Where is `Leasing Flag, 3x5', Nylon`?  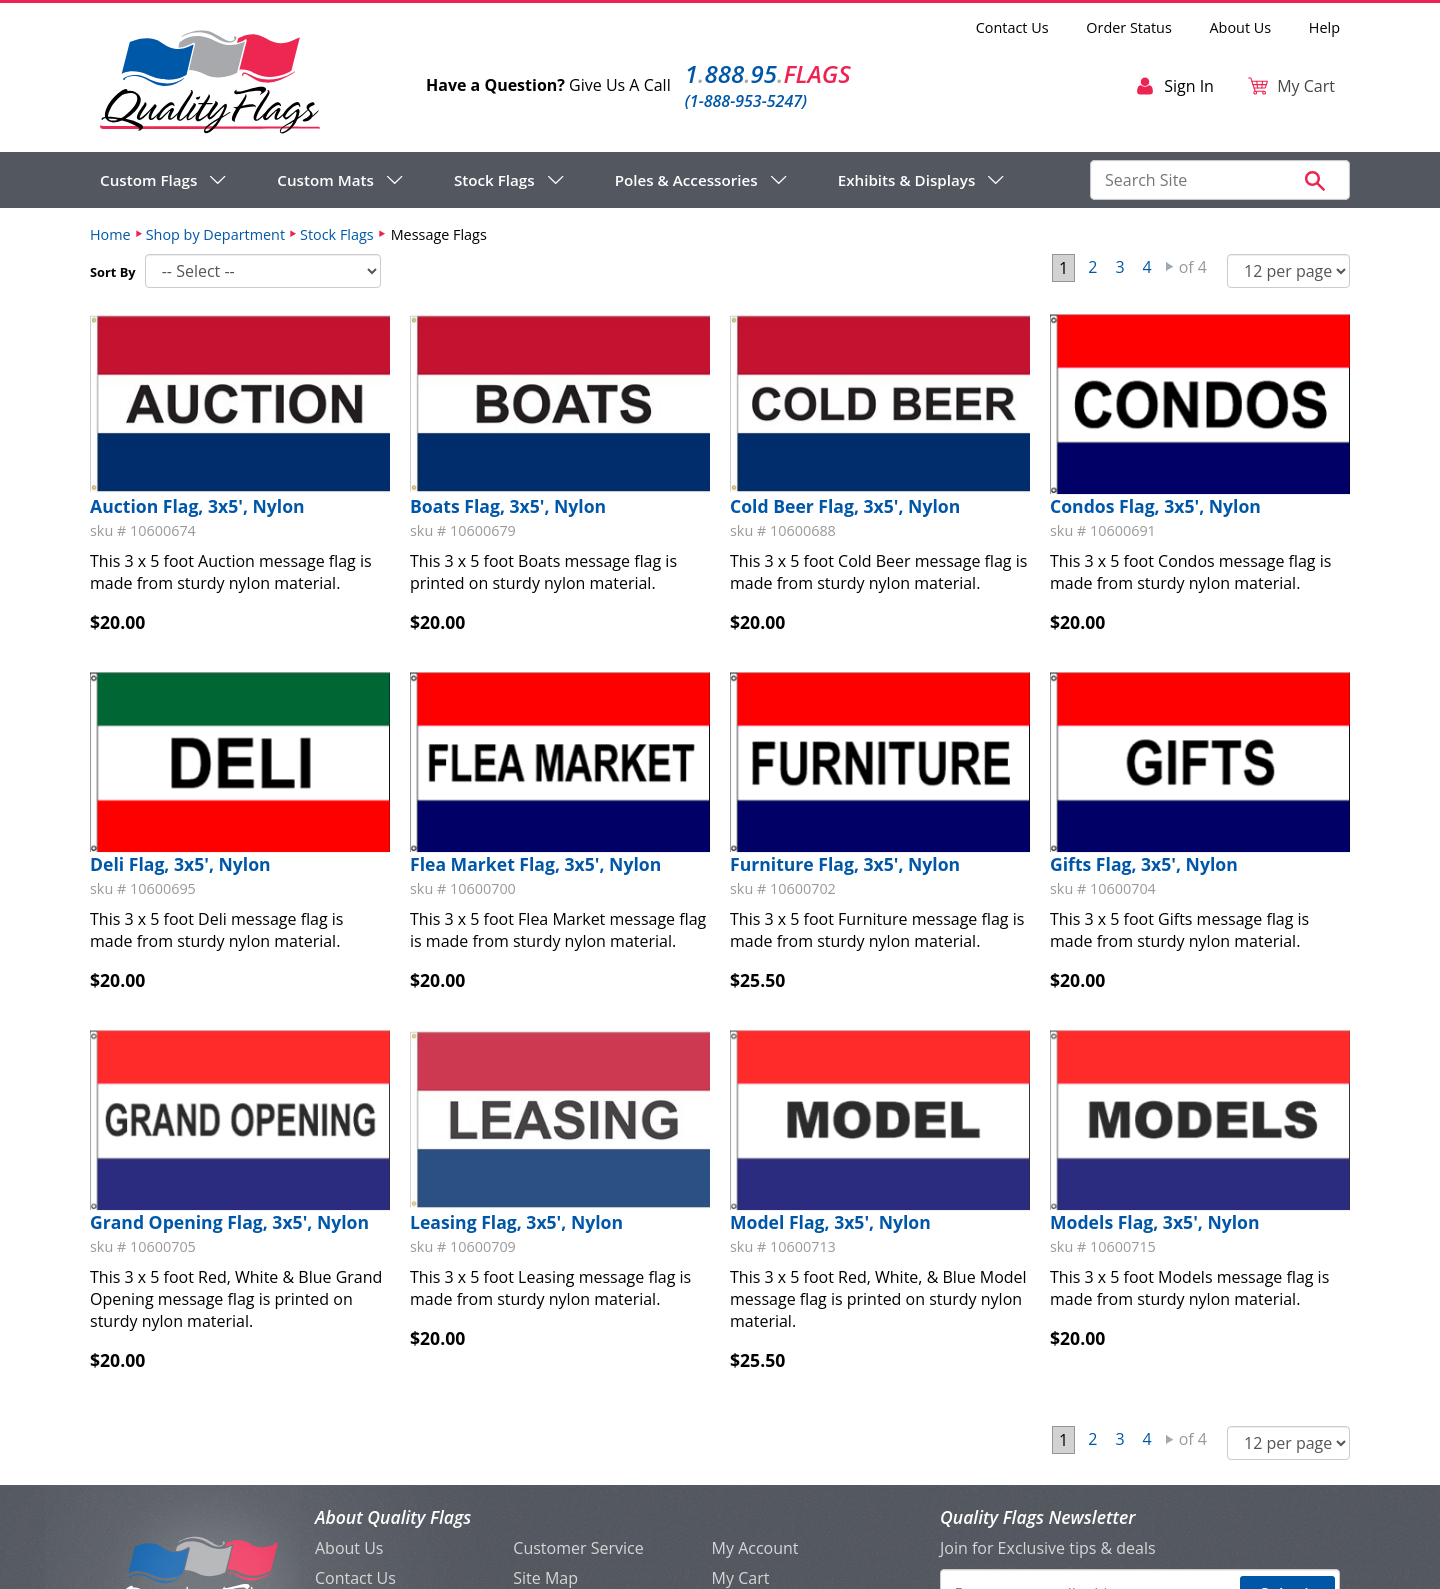 Leasing Flag, 3x5', Nylon is located at coordinates (516, 1222).